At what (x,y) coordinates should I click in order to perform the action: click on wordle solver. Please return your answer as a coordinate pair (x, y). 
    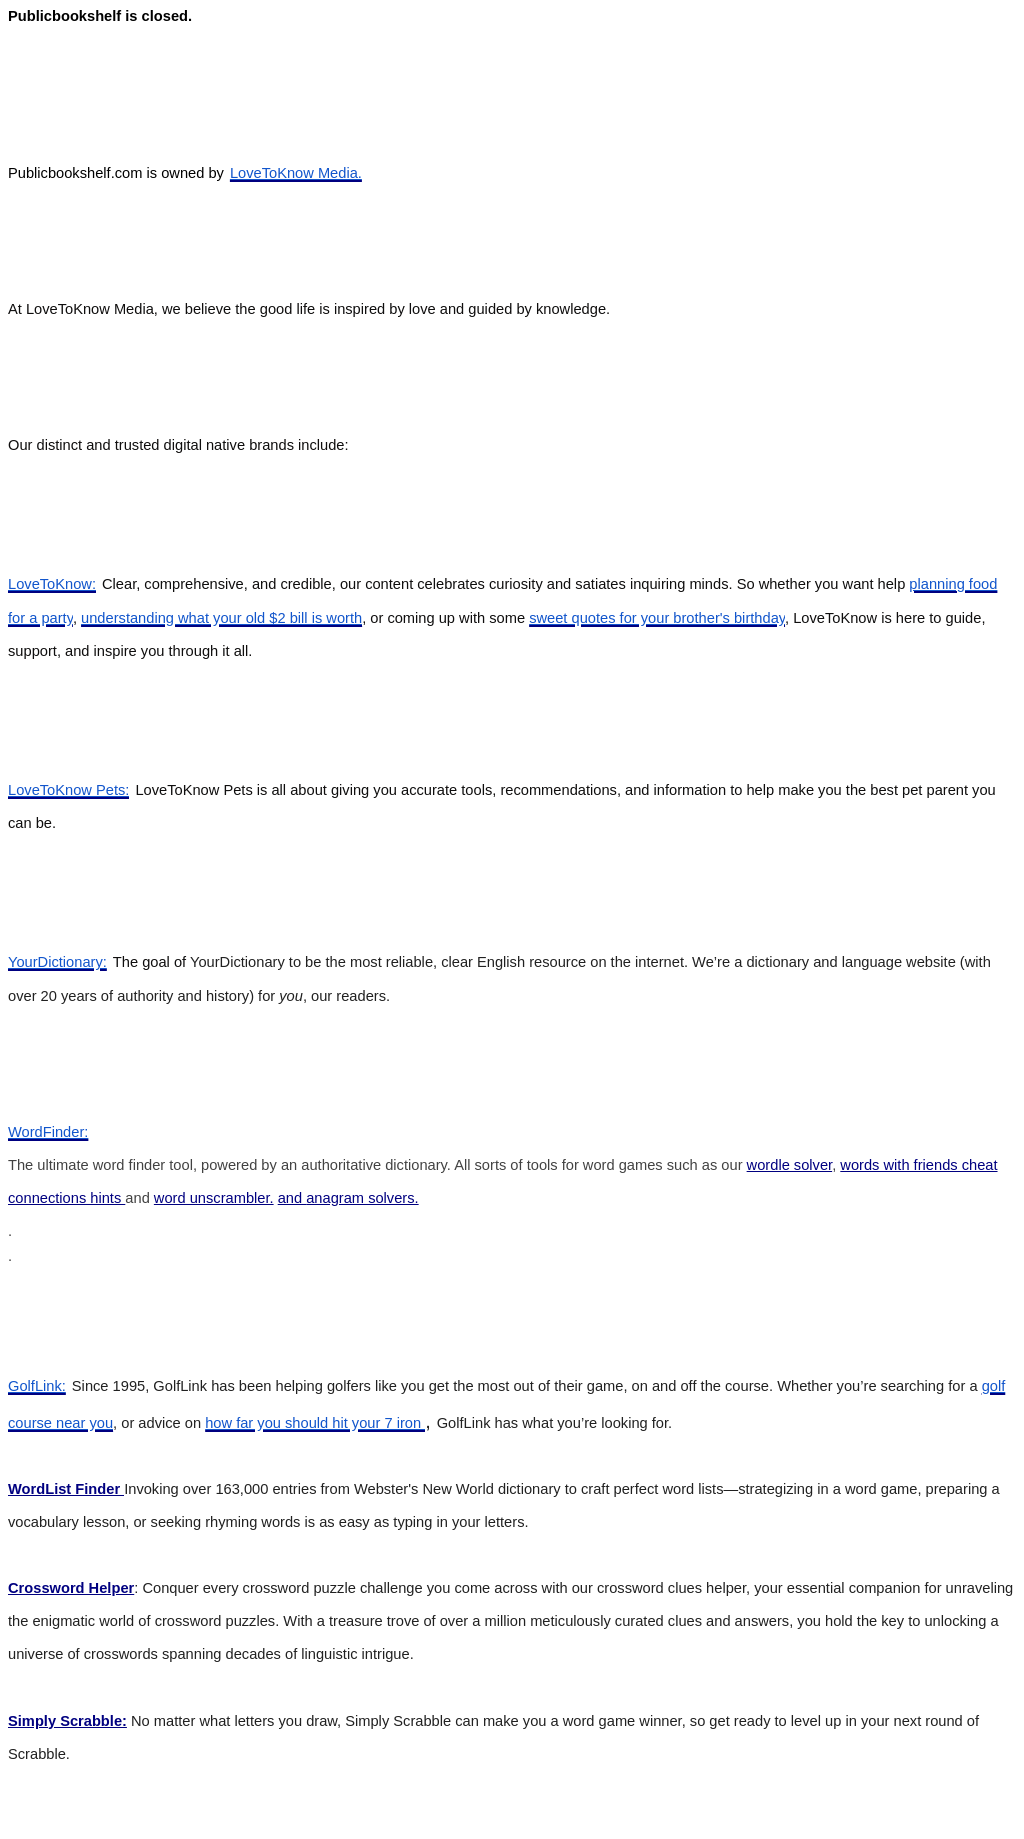
    Looking at the image, I should click on (790, 1165).